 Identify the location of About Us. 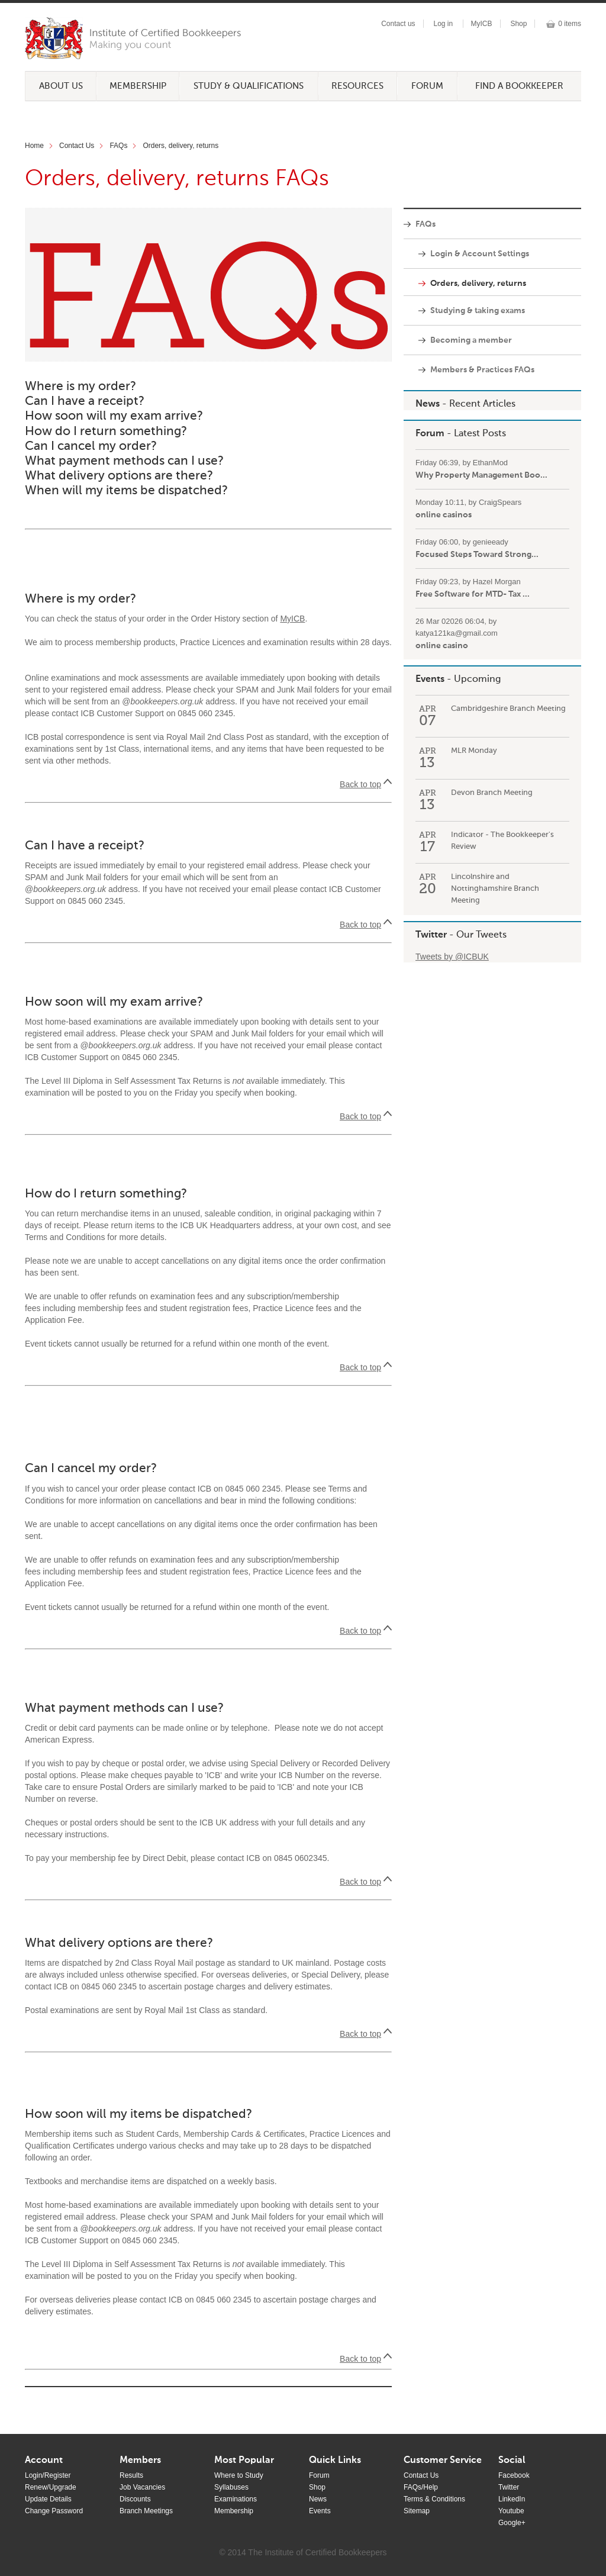
(61, 86).